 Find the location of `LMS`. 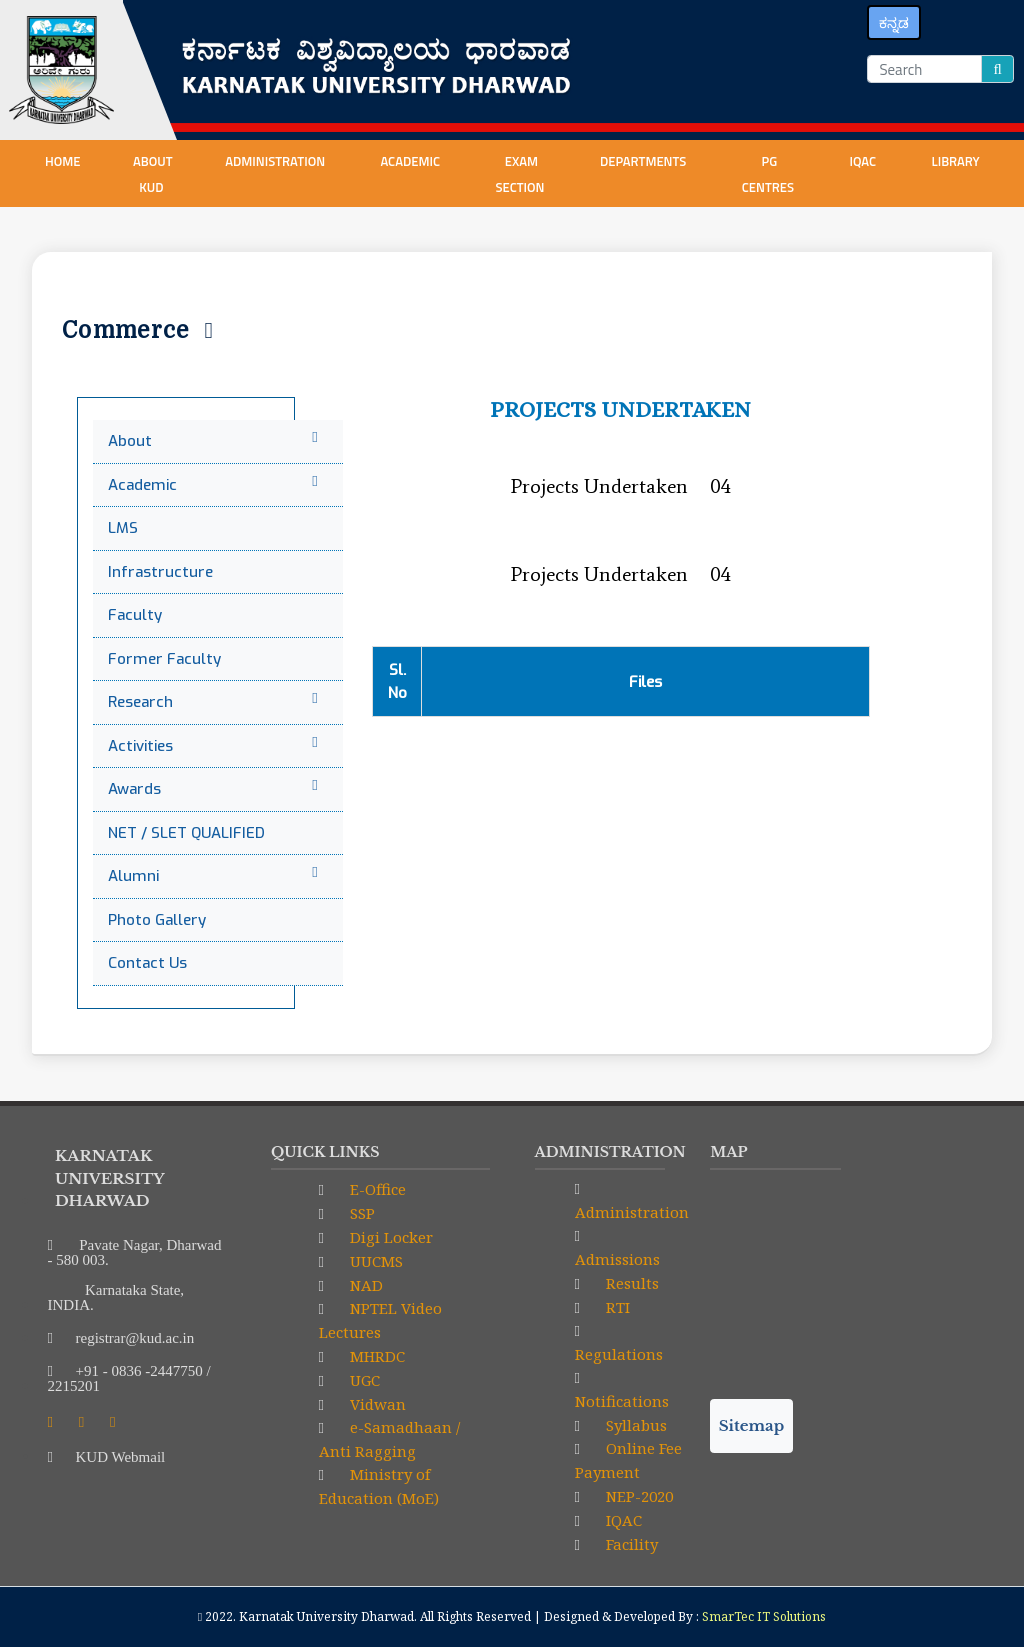

LMS is located at coordinates (123, 528).